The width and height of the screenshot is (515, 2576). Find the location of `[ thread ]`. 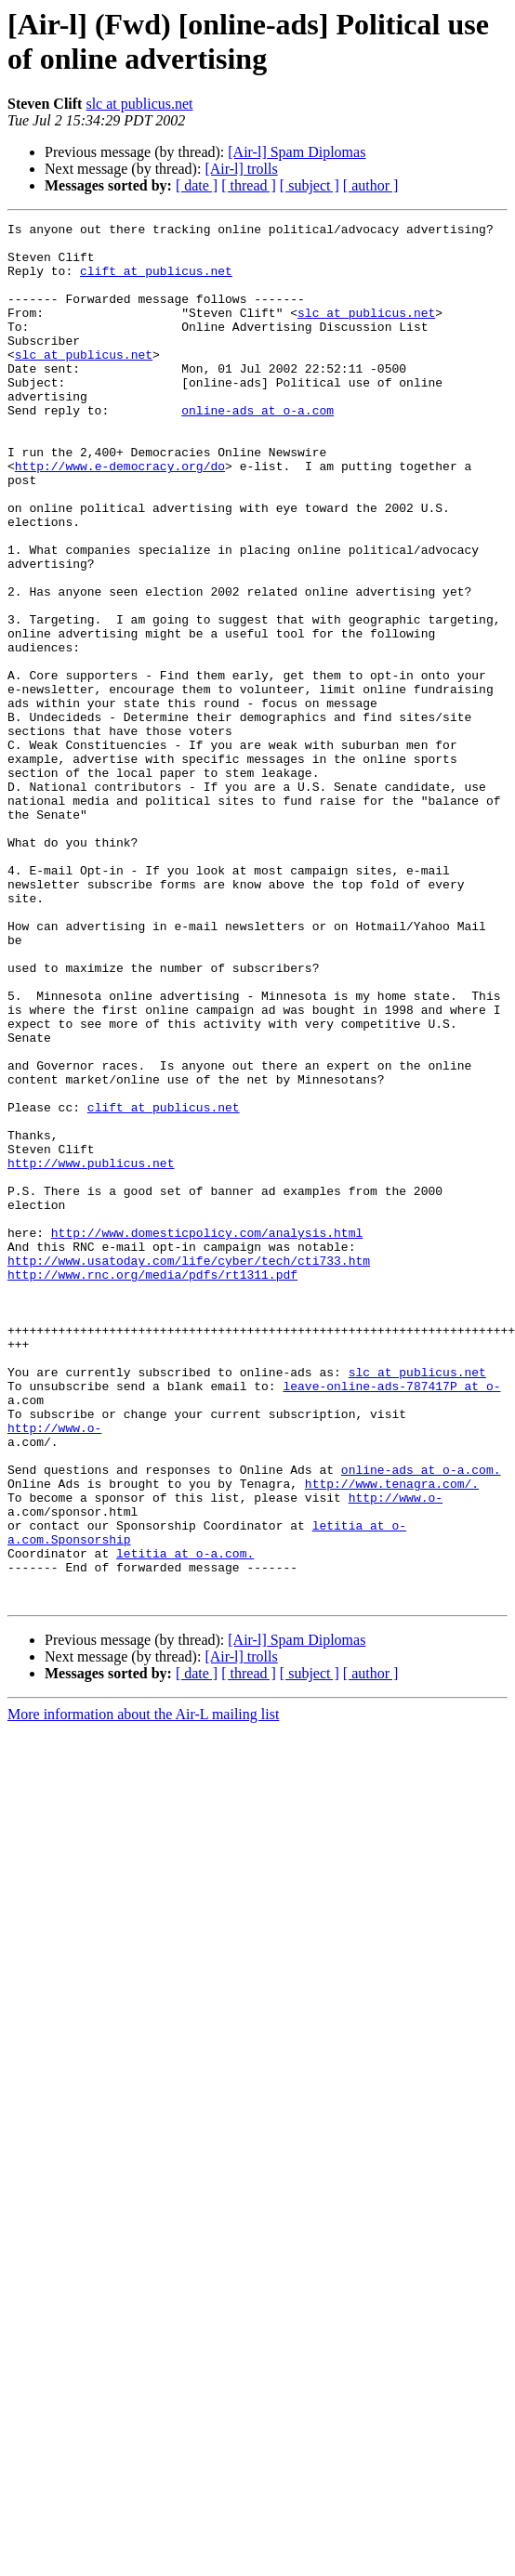

[ thread ] is located at coordinates (248, 185).